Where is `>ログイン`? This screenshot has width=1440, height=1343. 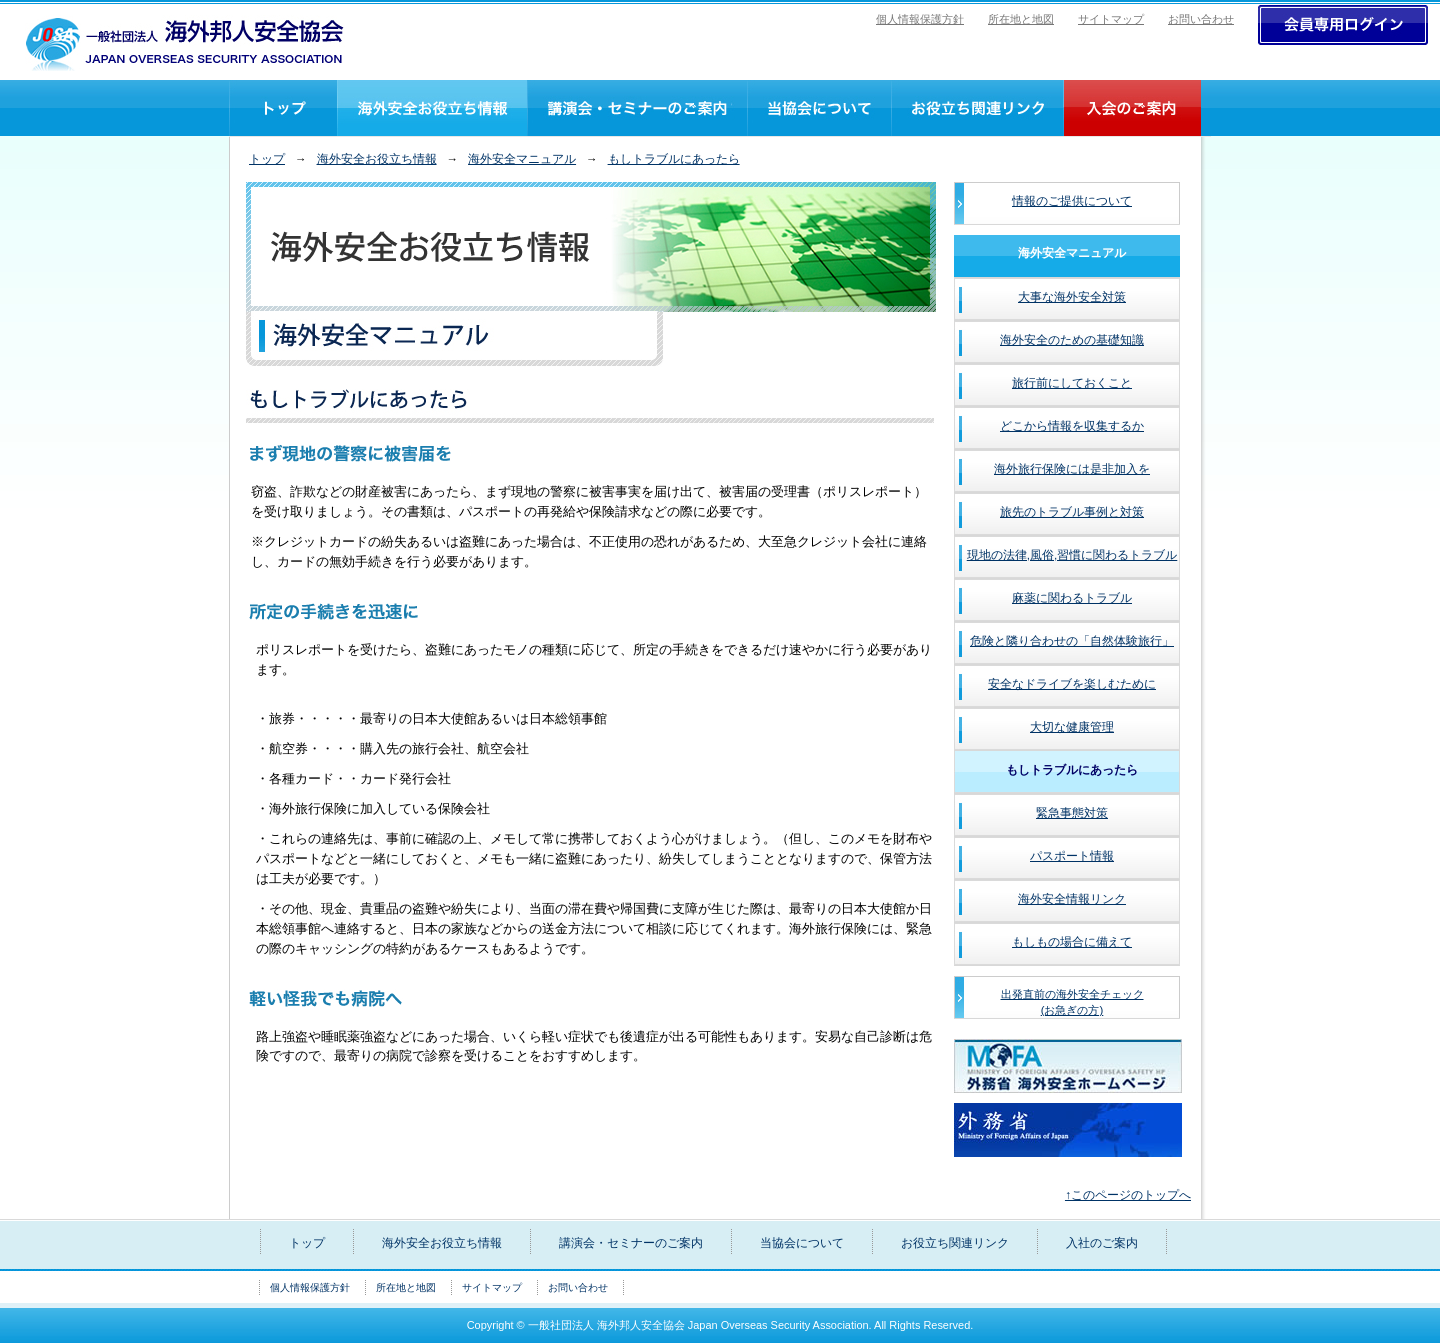 >ログイン is located at coordinates (1343, 25).